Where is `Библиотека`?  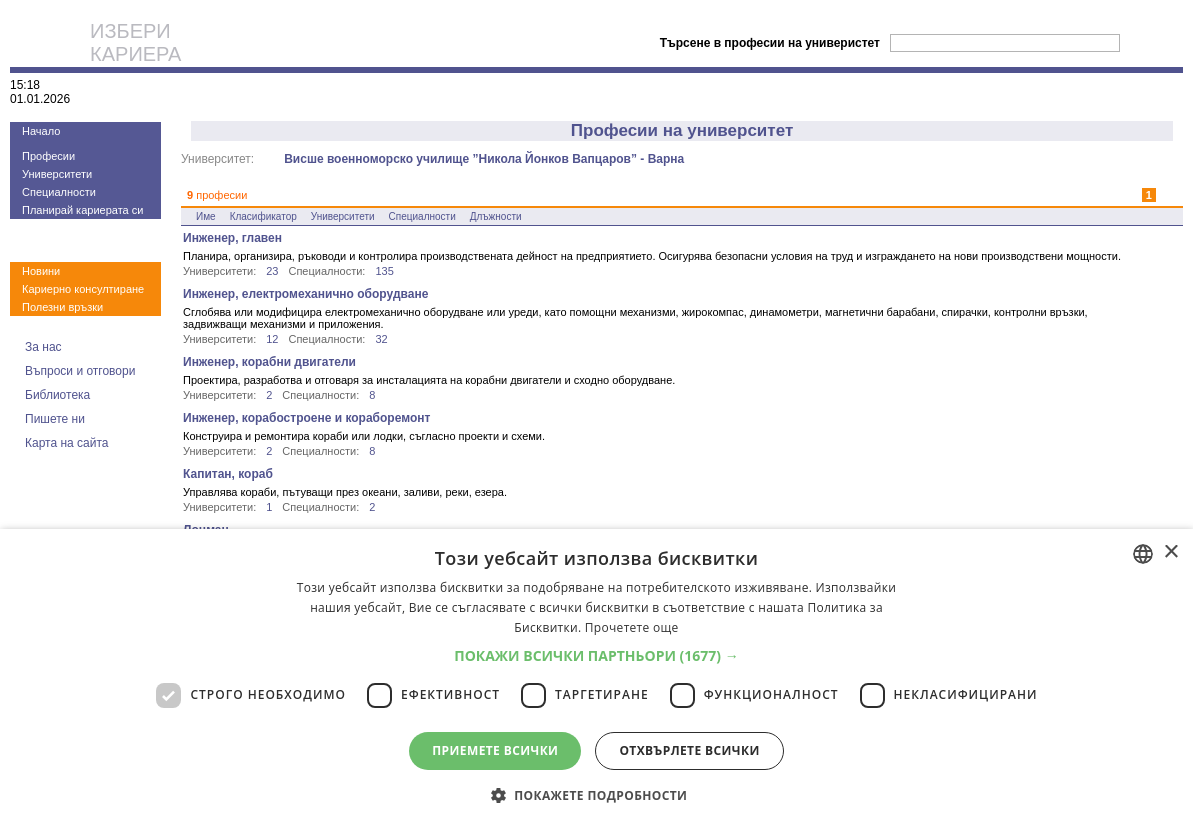 Библиотека is located at coordinates (57, 395).